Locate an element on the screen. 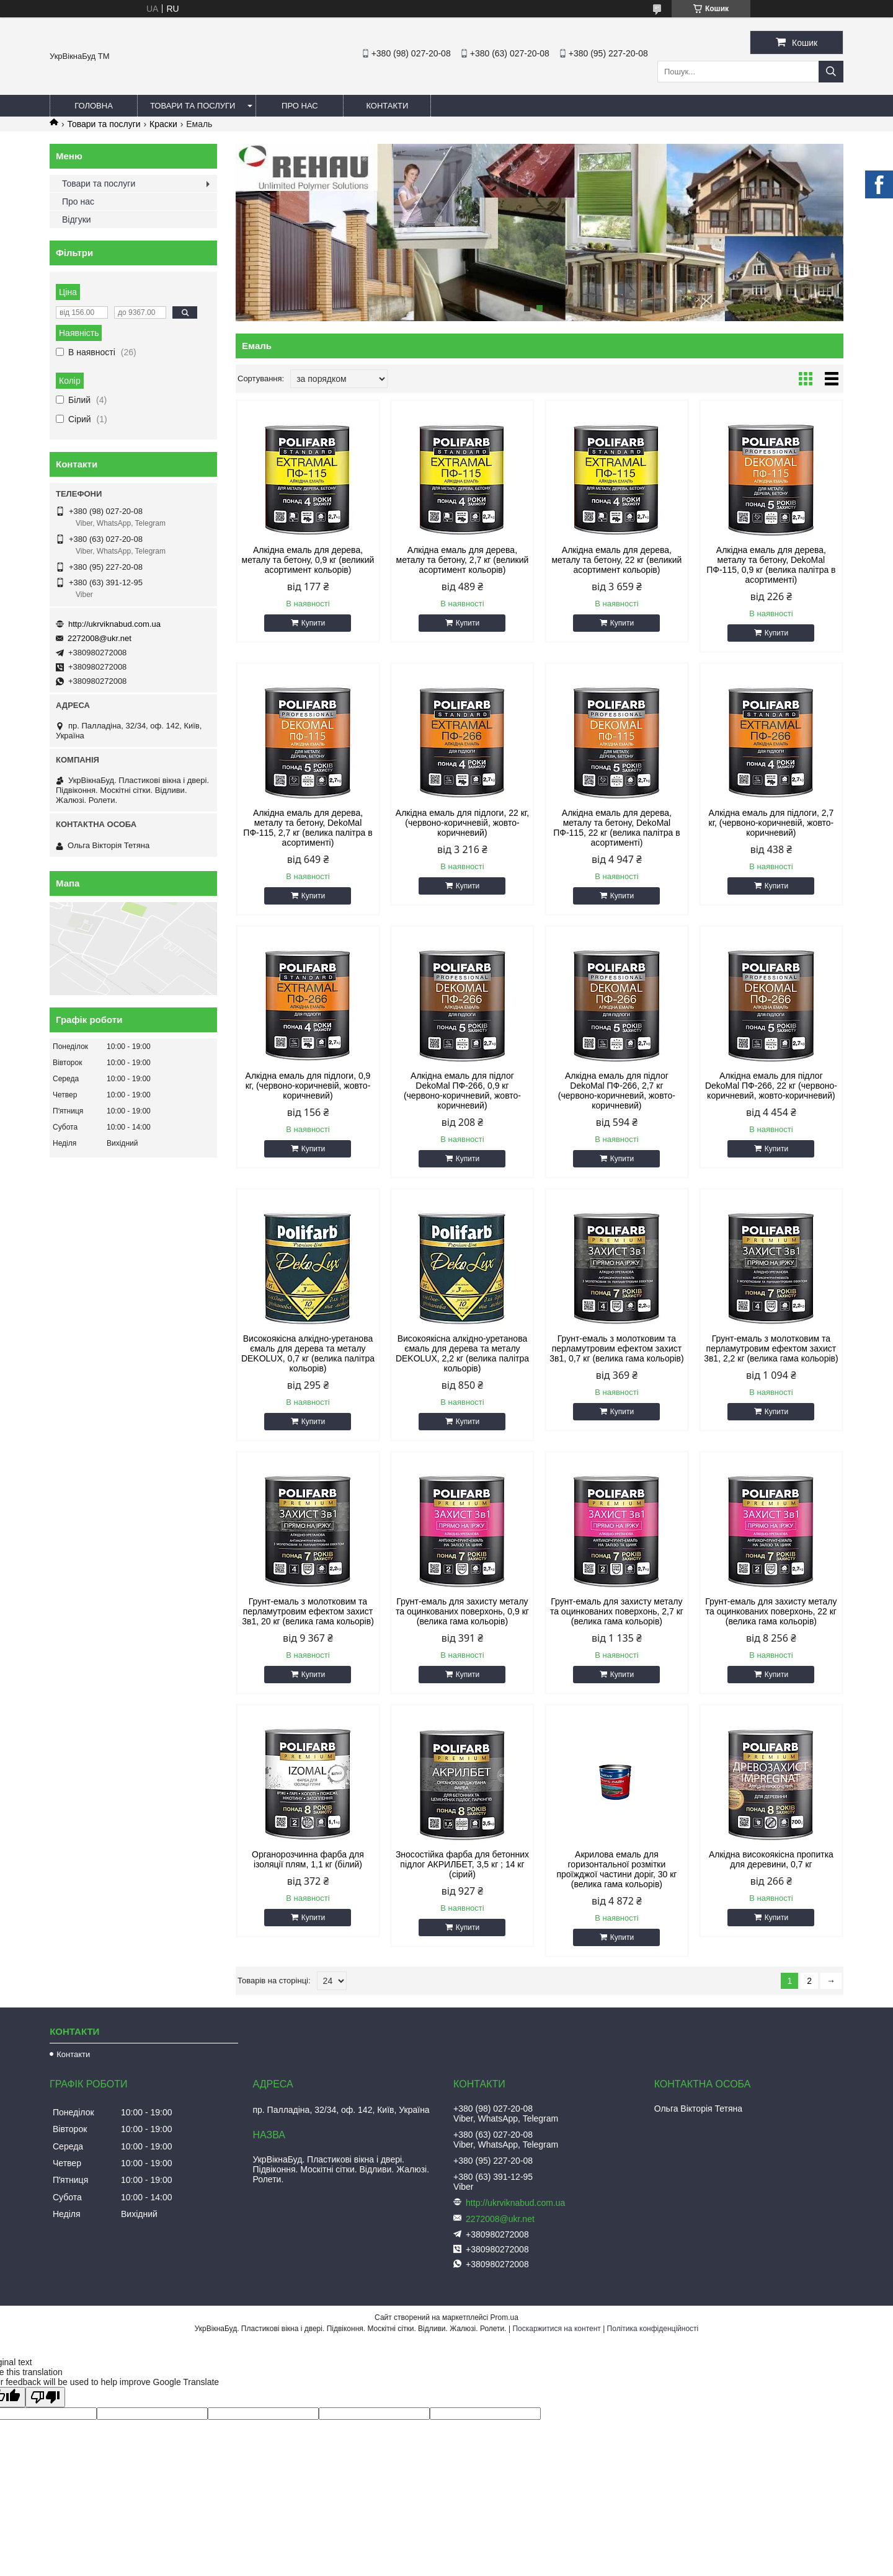 This screenshot has height=2576, width=893. [Шукати] is located at coordinates (831, 71).